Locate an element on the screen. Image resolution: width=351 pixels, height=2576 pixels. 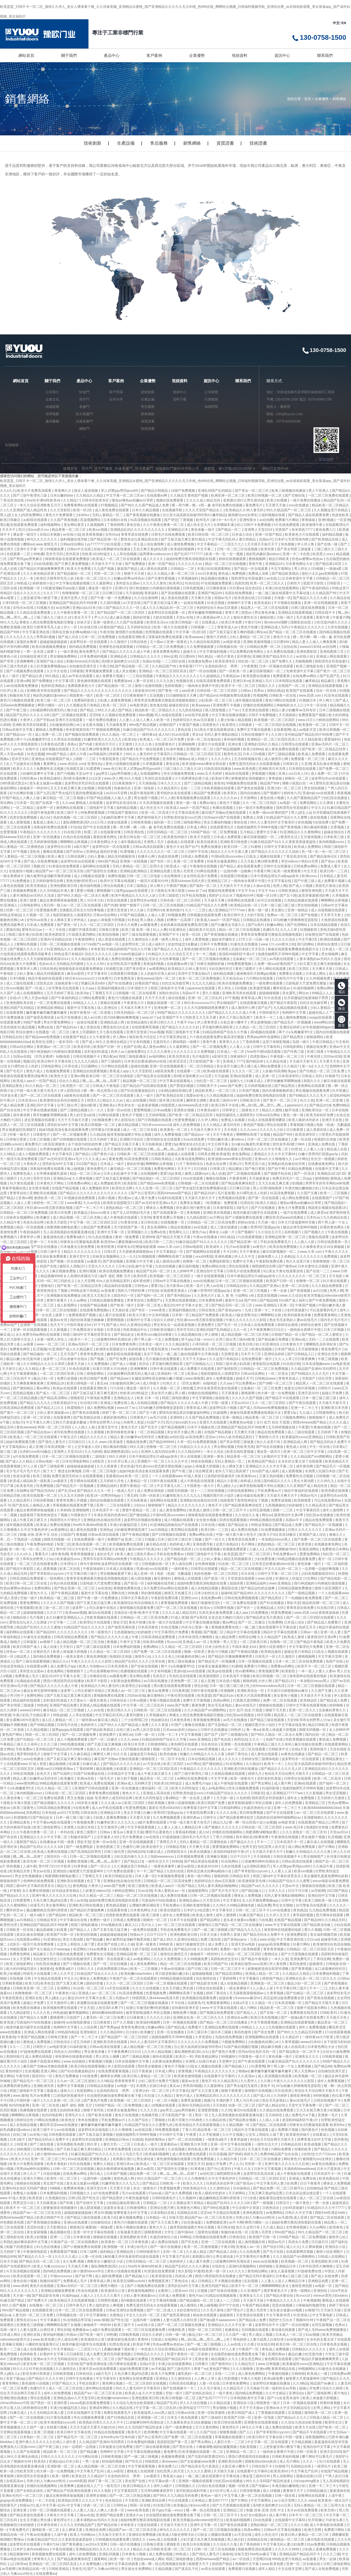
99热播 is located at coordinates (38, 554).